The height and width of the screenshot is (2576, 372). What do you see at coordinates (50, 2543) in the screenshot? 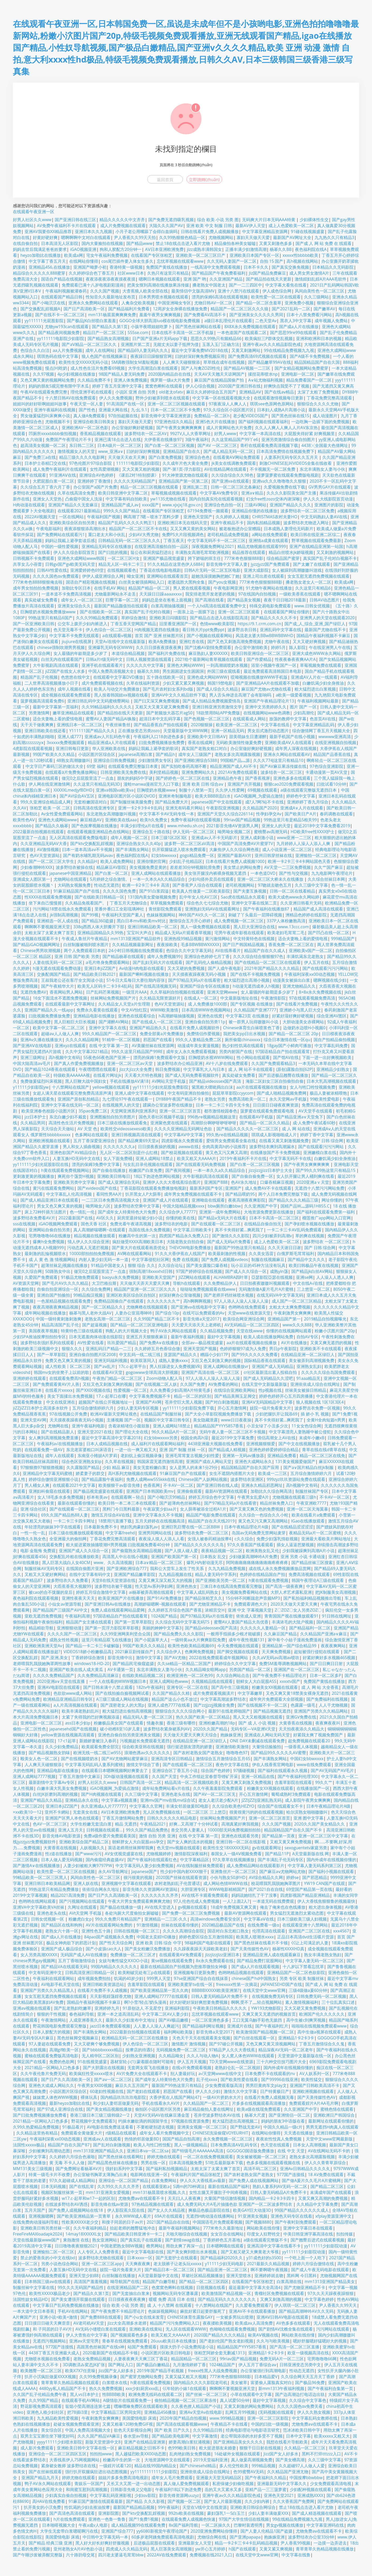
I see `国产精品 经典三级 亚洲` at bounding box center [50, 2543].